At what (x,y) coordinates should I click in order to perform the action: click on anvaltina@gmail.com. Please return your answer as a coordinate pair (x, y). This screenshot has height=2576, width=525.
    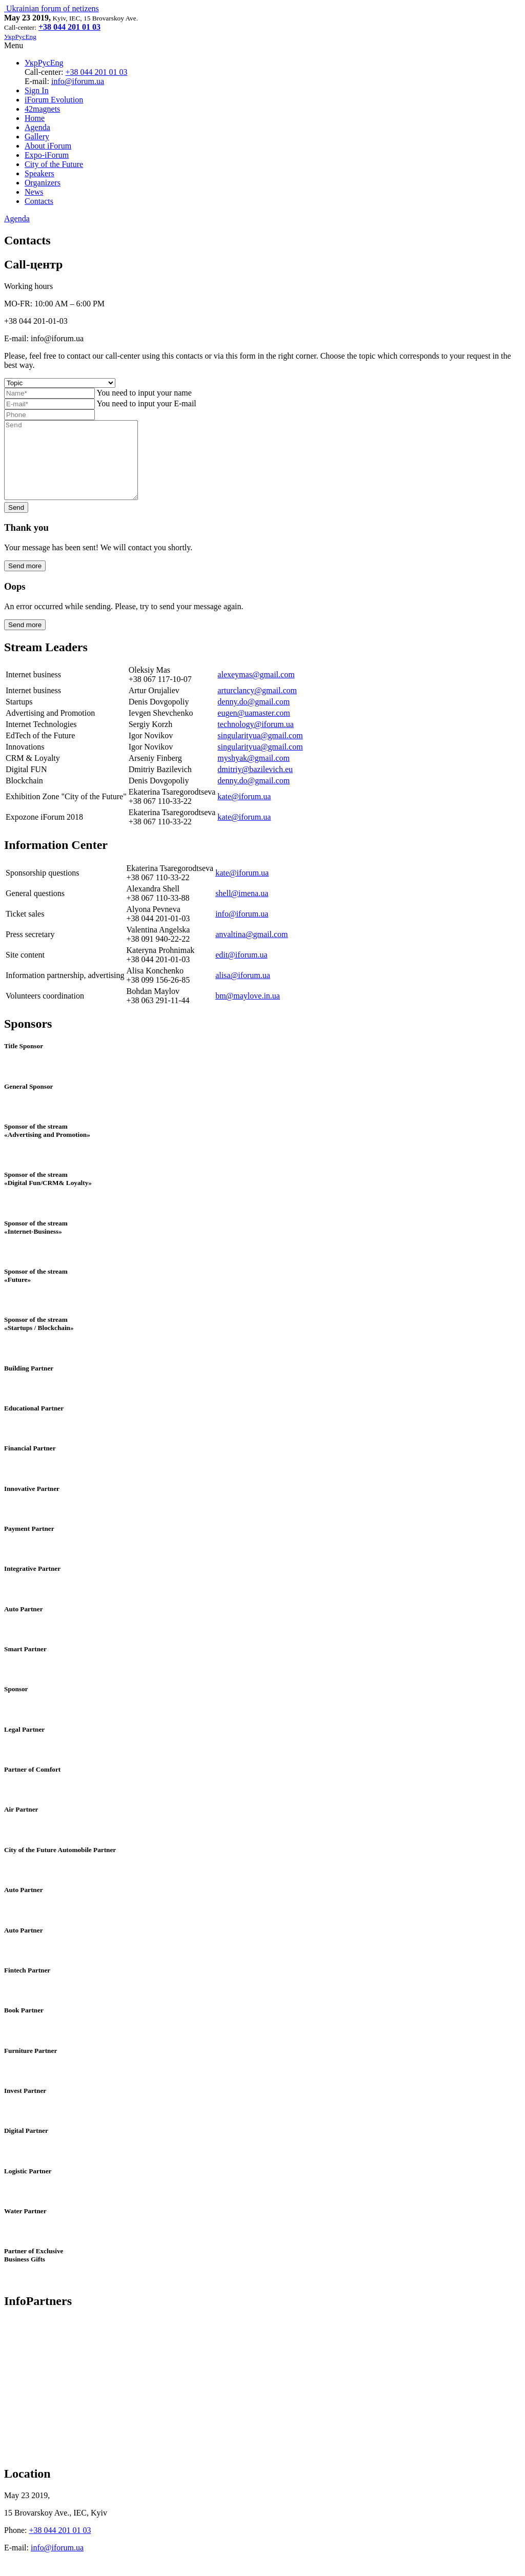
    Looking at the image, I should click on (251, 949).